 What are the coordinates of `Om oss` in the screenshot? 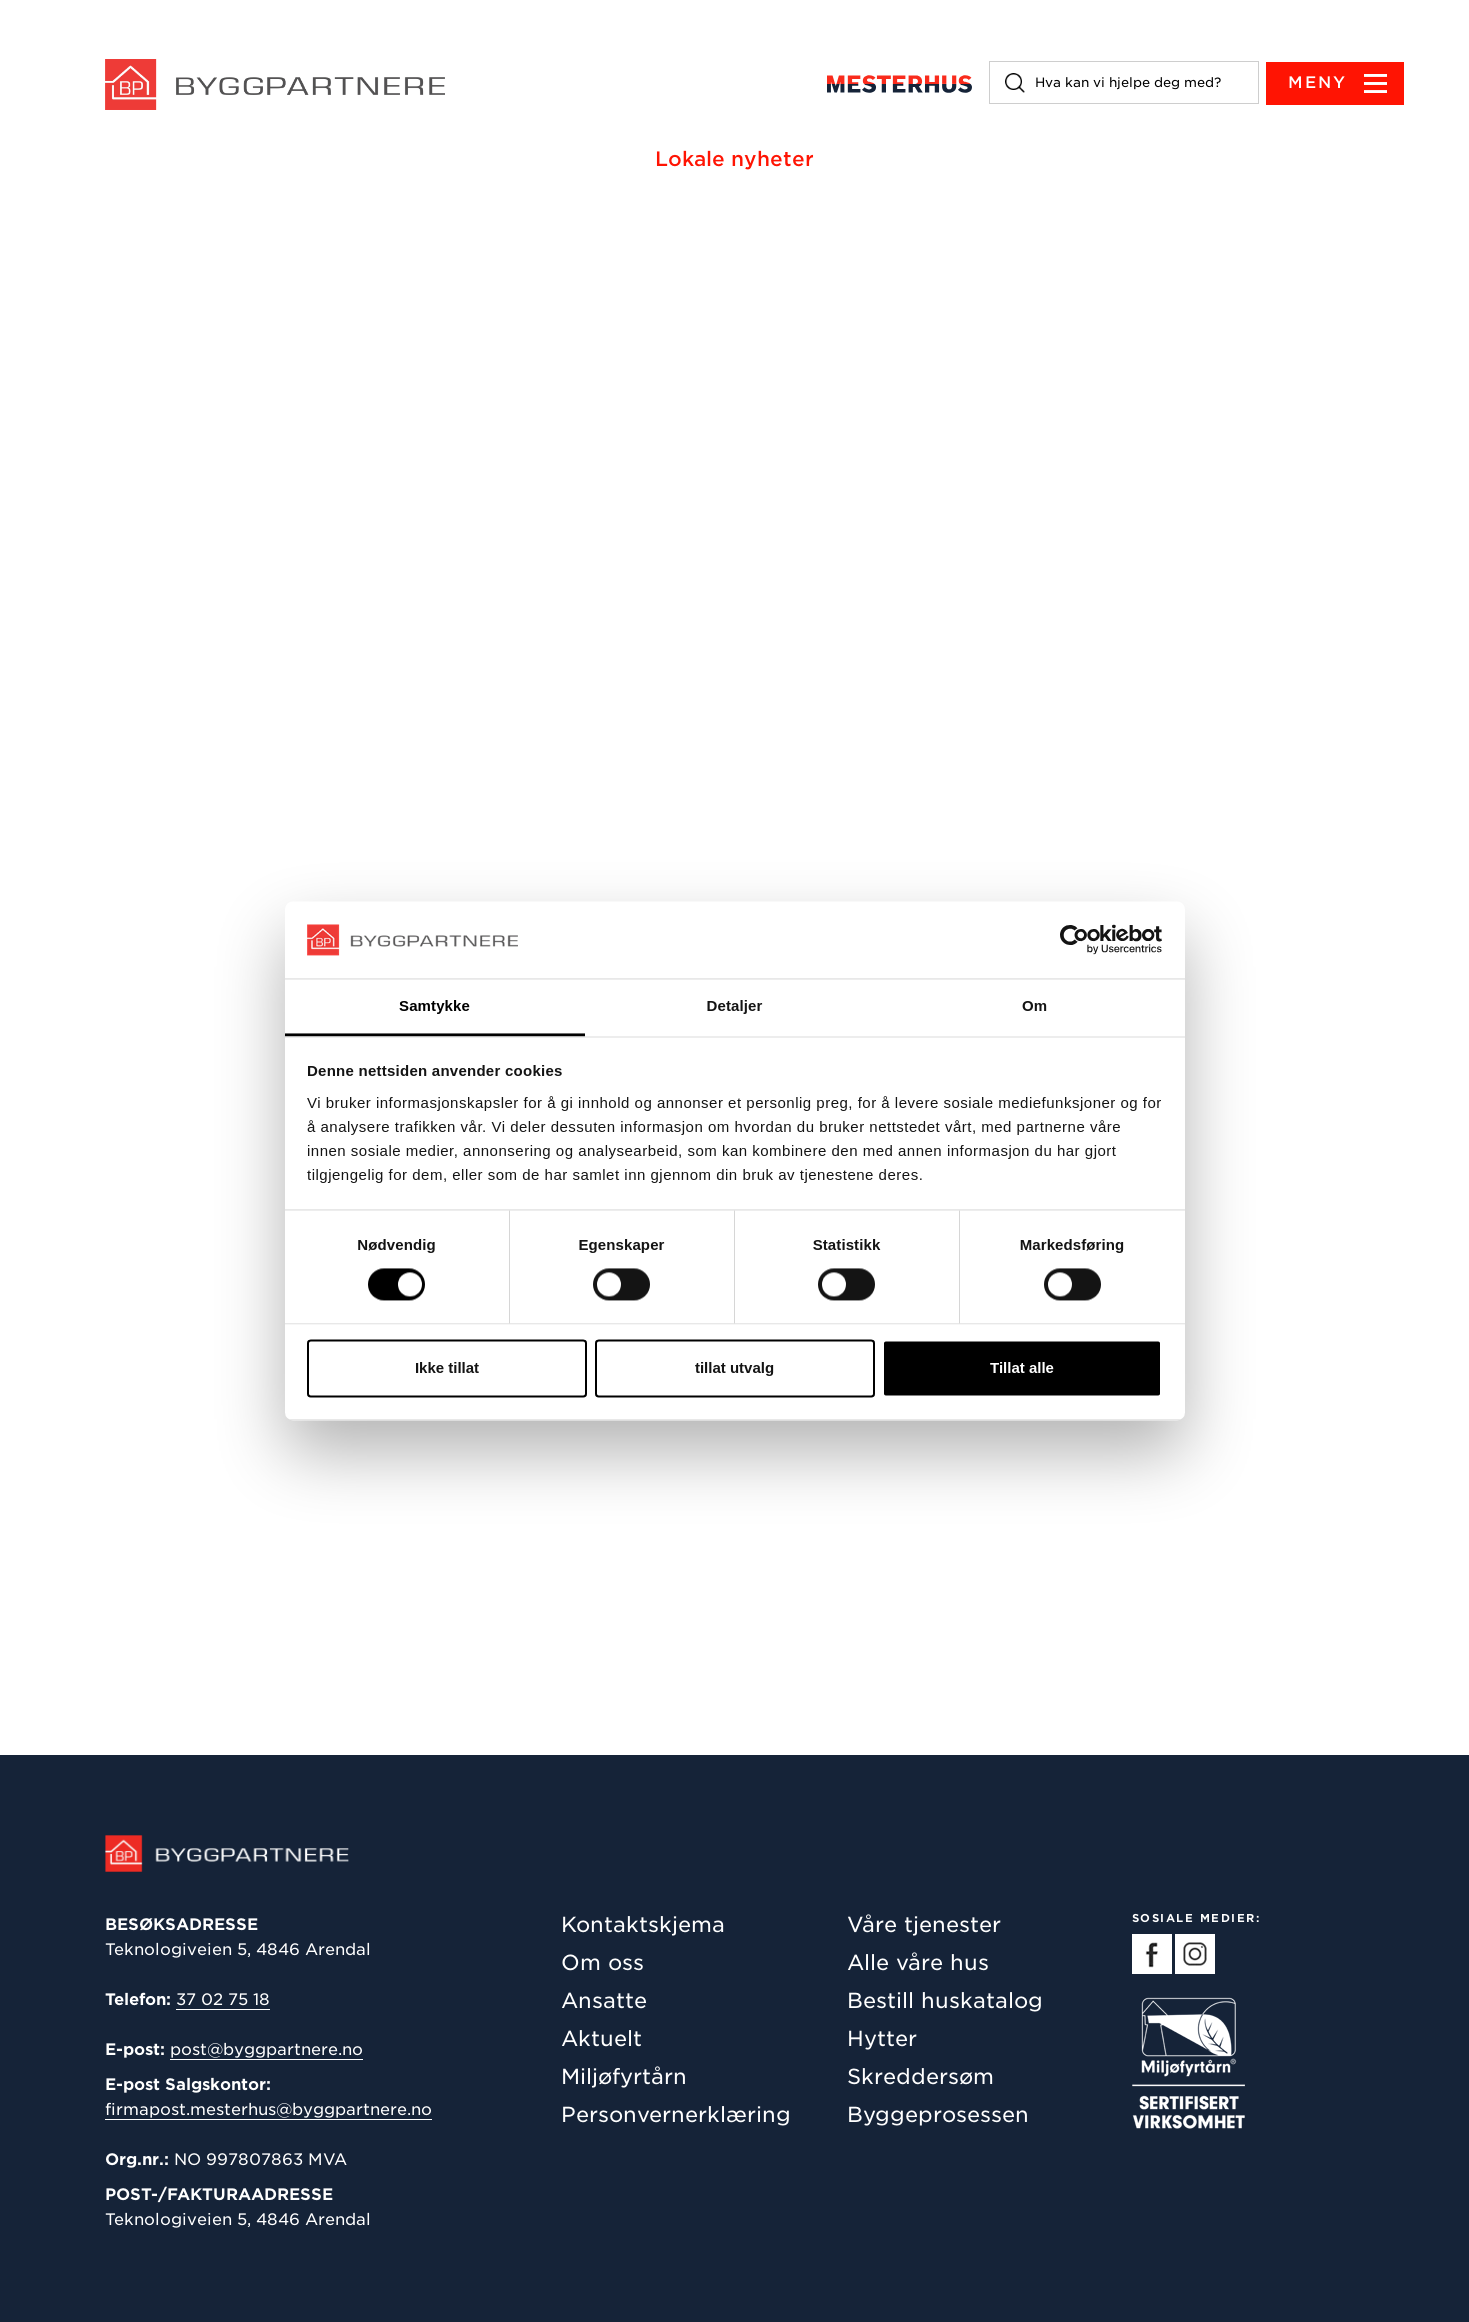 It's located at (602, 1962).